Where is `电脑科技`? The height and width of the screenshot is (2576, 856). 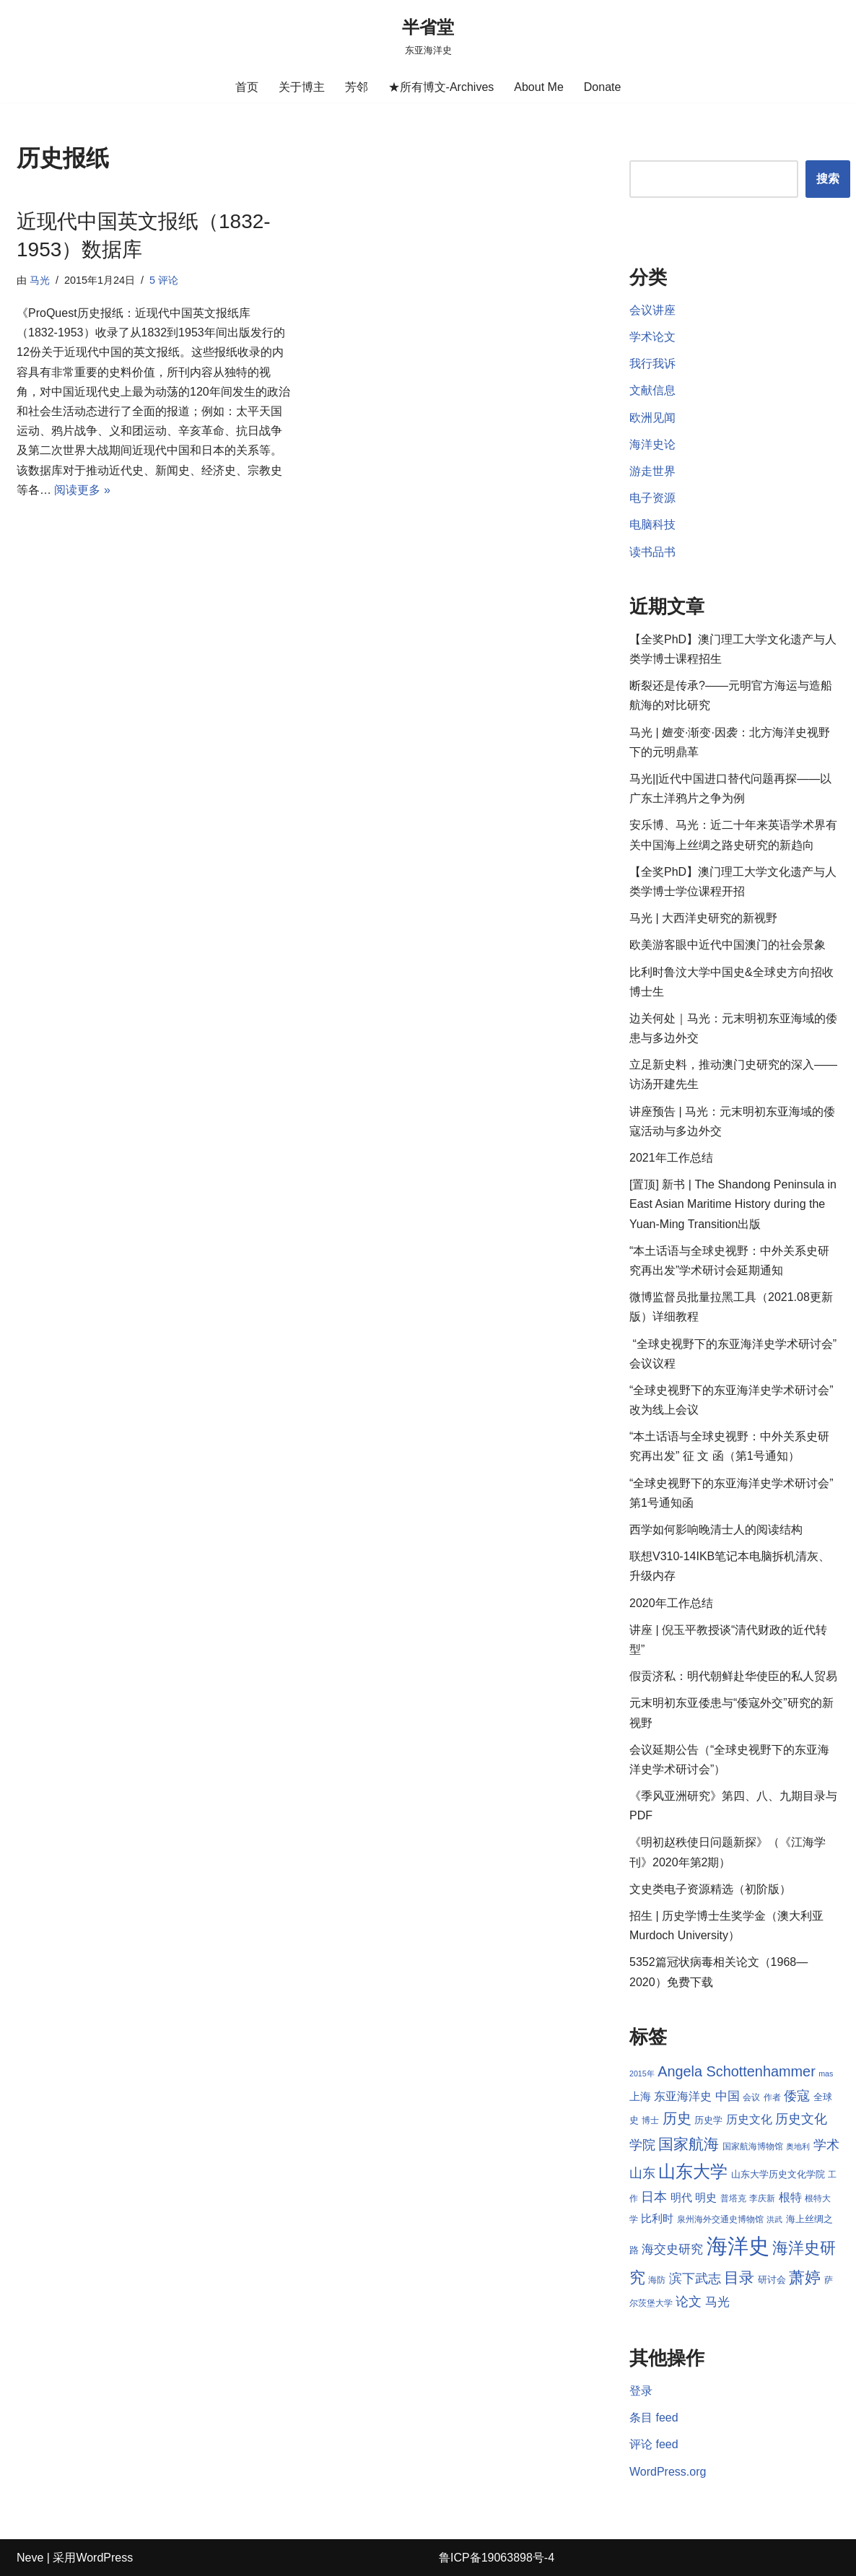
电脑科技 is located at coordinates (652, 524).